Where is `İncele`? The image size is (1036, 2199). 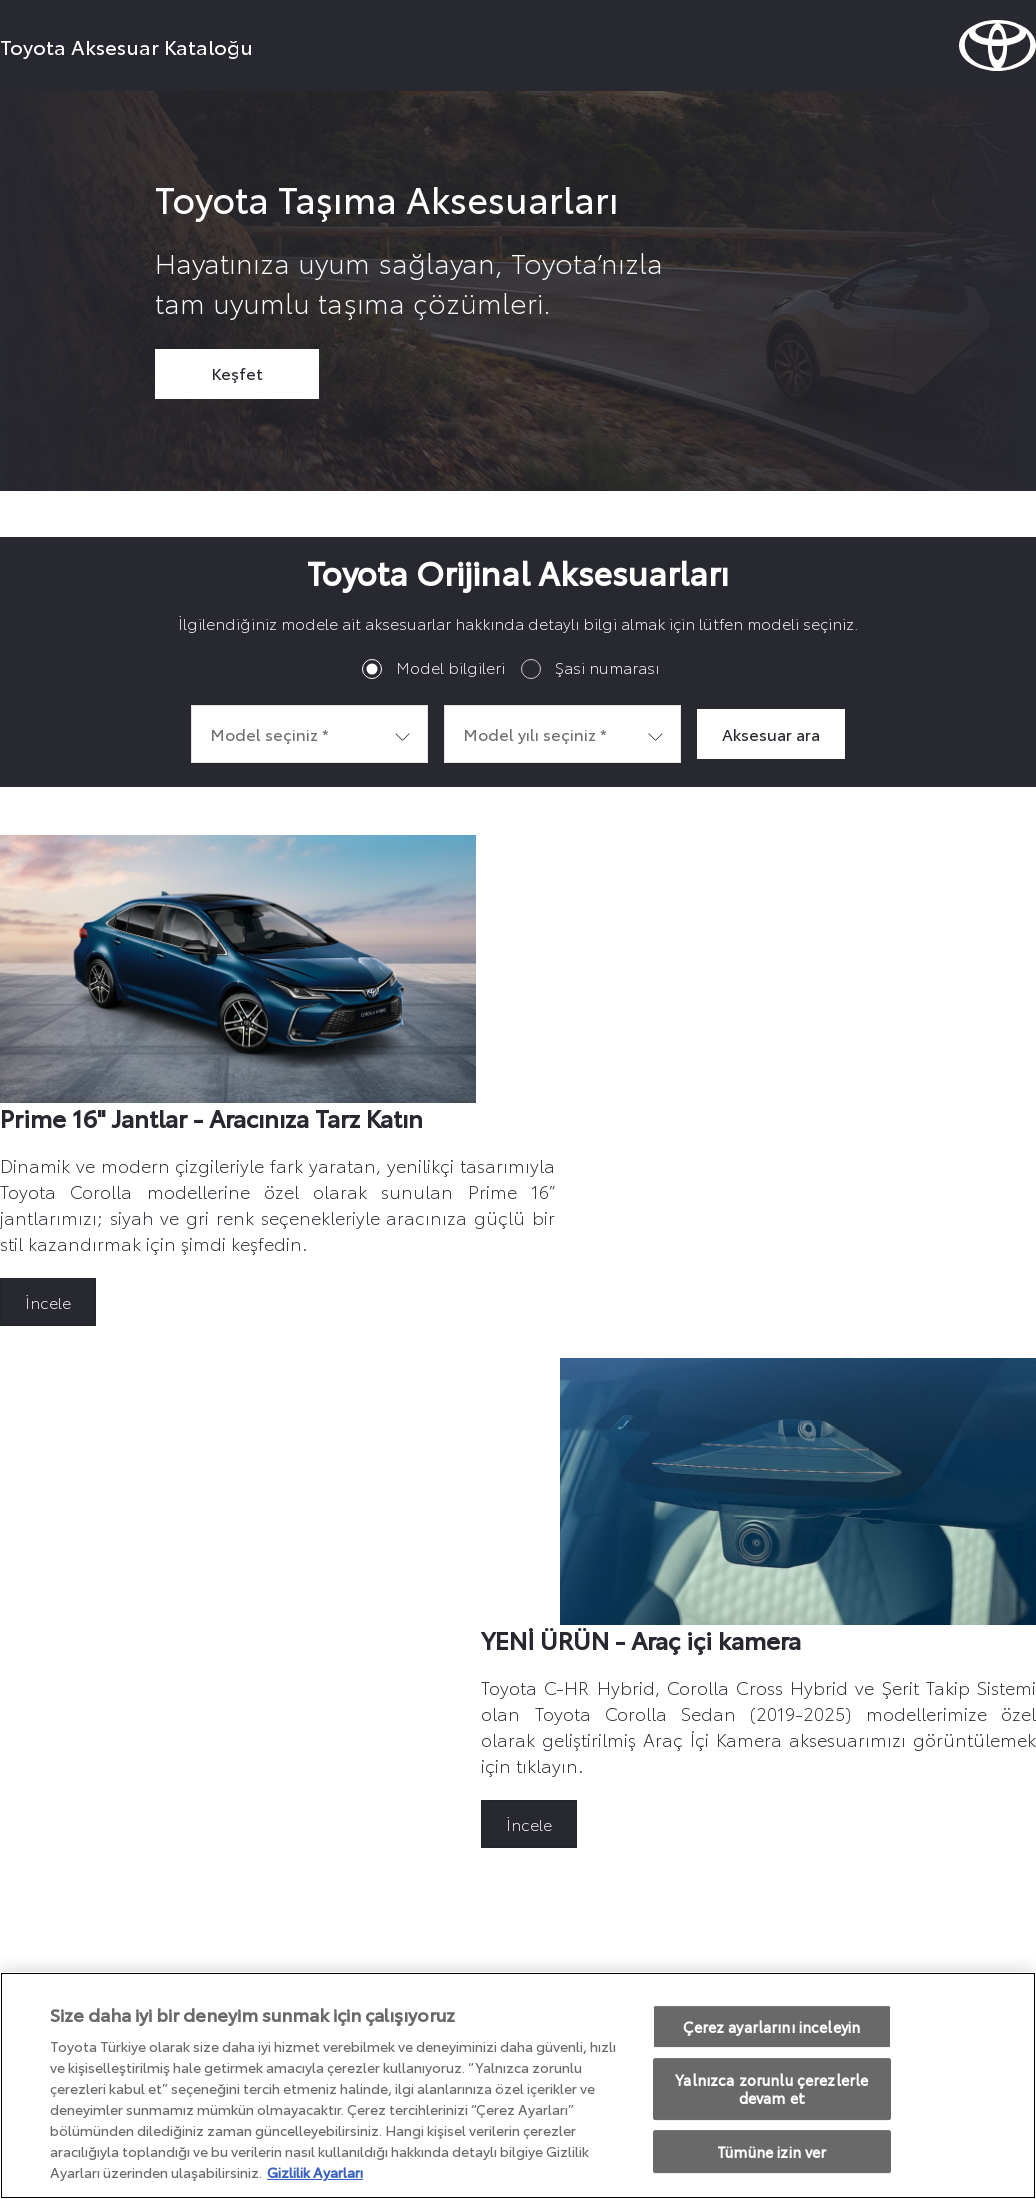 İncele is located at coordinates (48, 1301).